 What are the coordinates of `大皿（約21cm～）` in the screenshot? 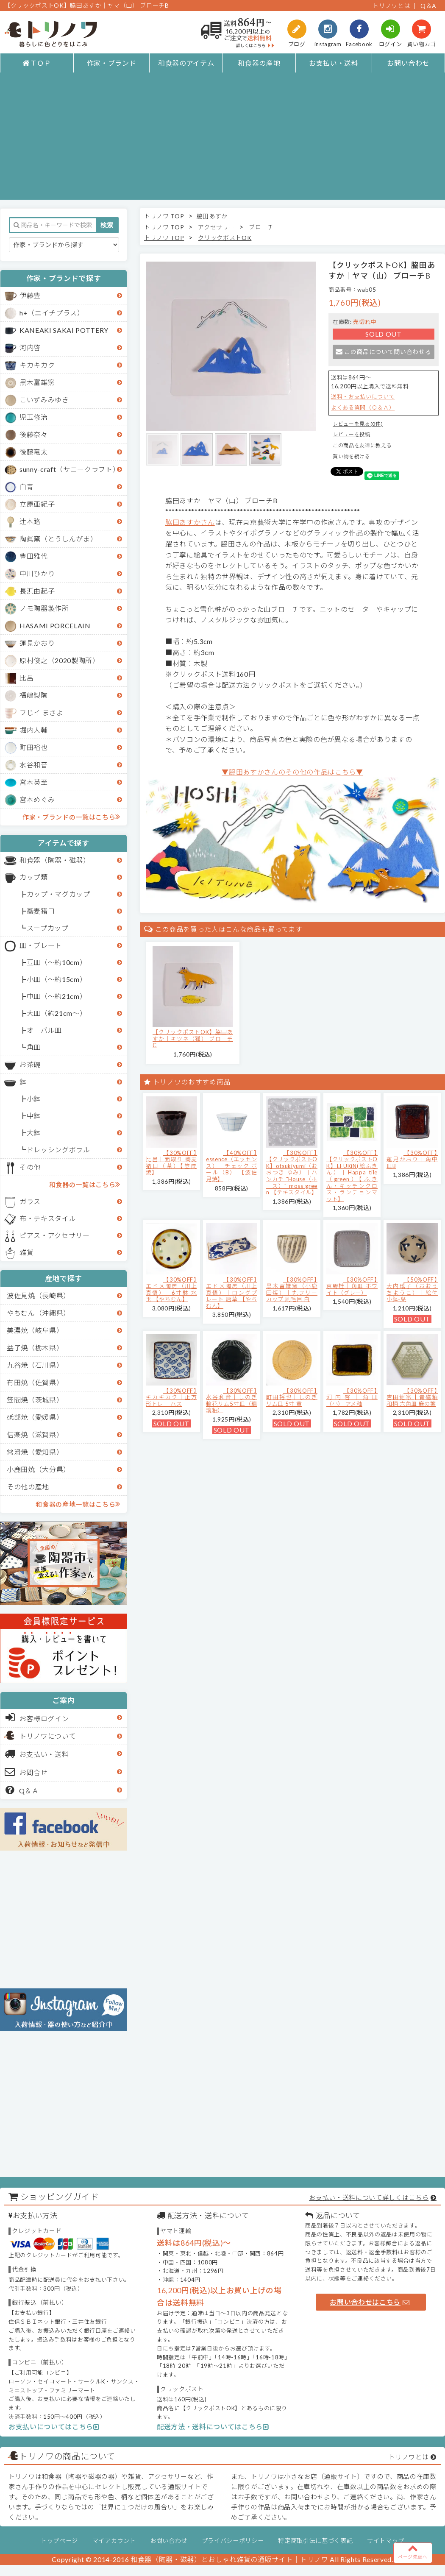 It's located at (57, 1013).